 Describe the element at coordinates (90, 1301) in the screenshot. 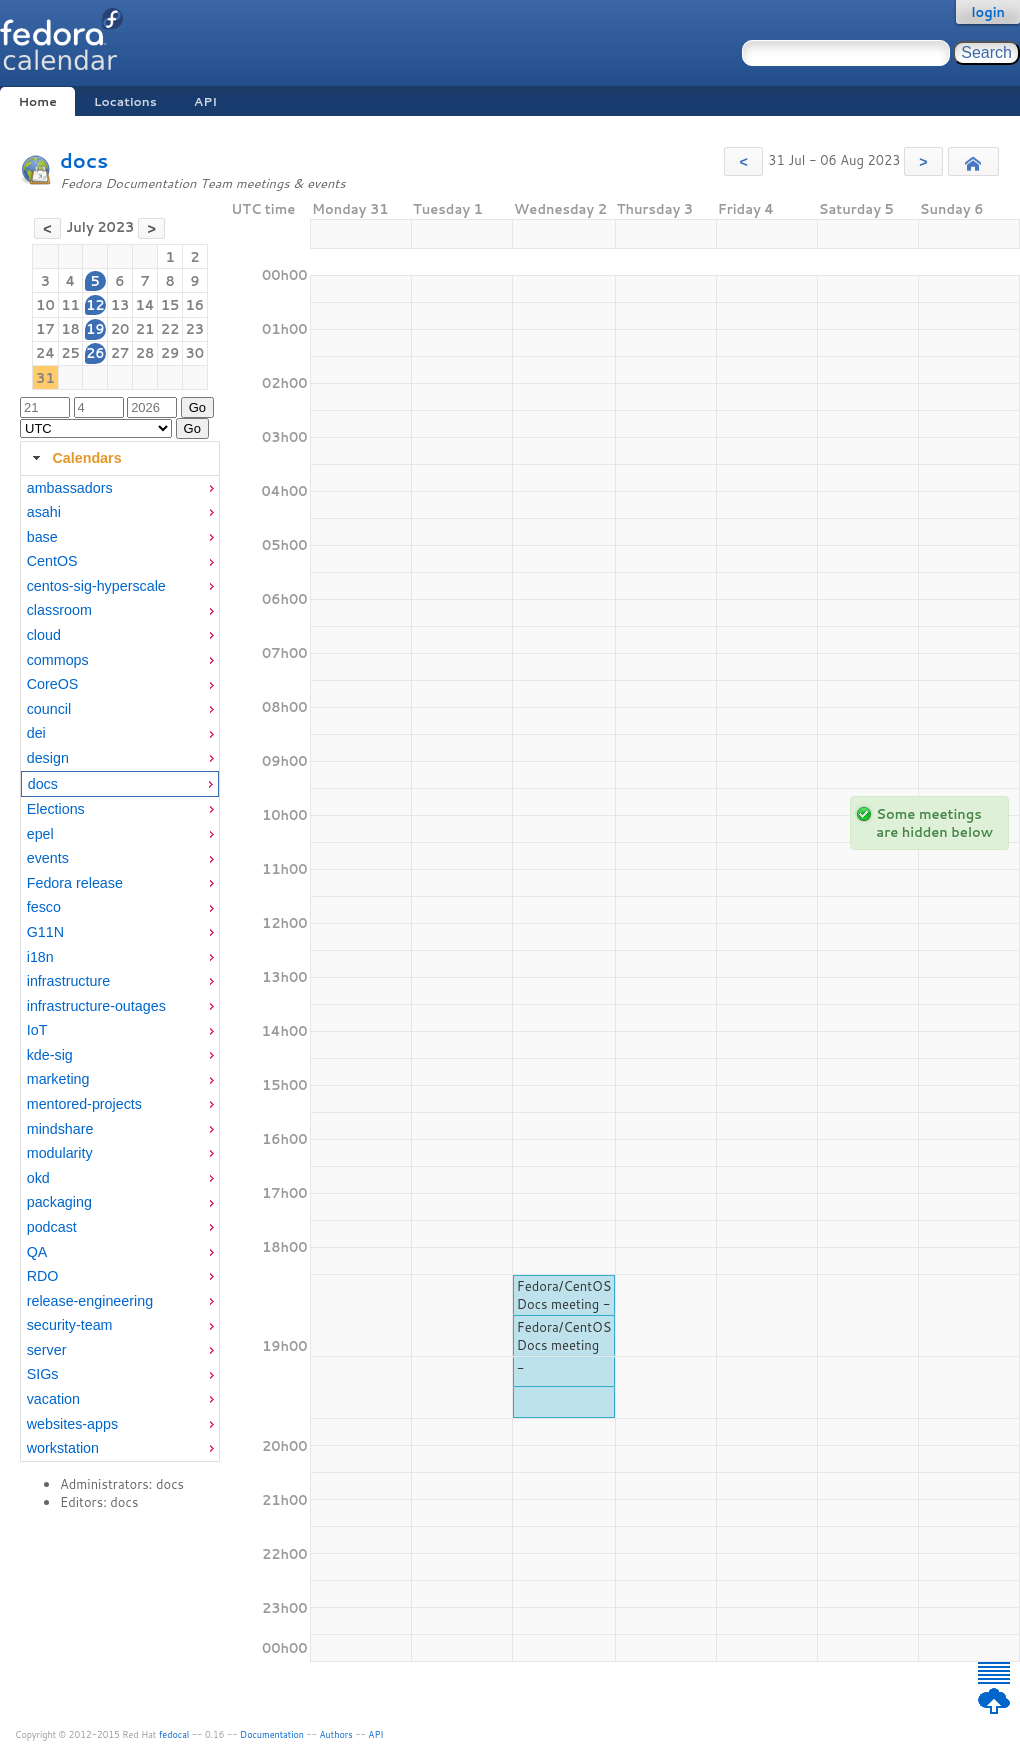

I see `release-engineering` at that location.